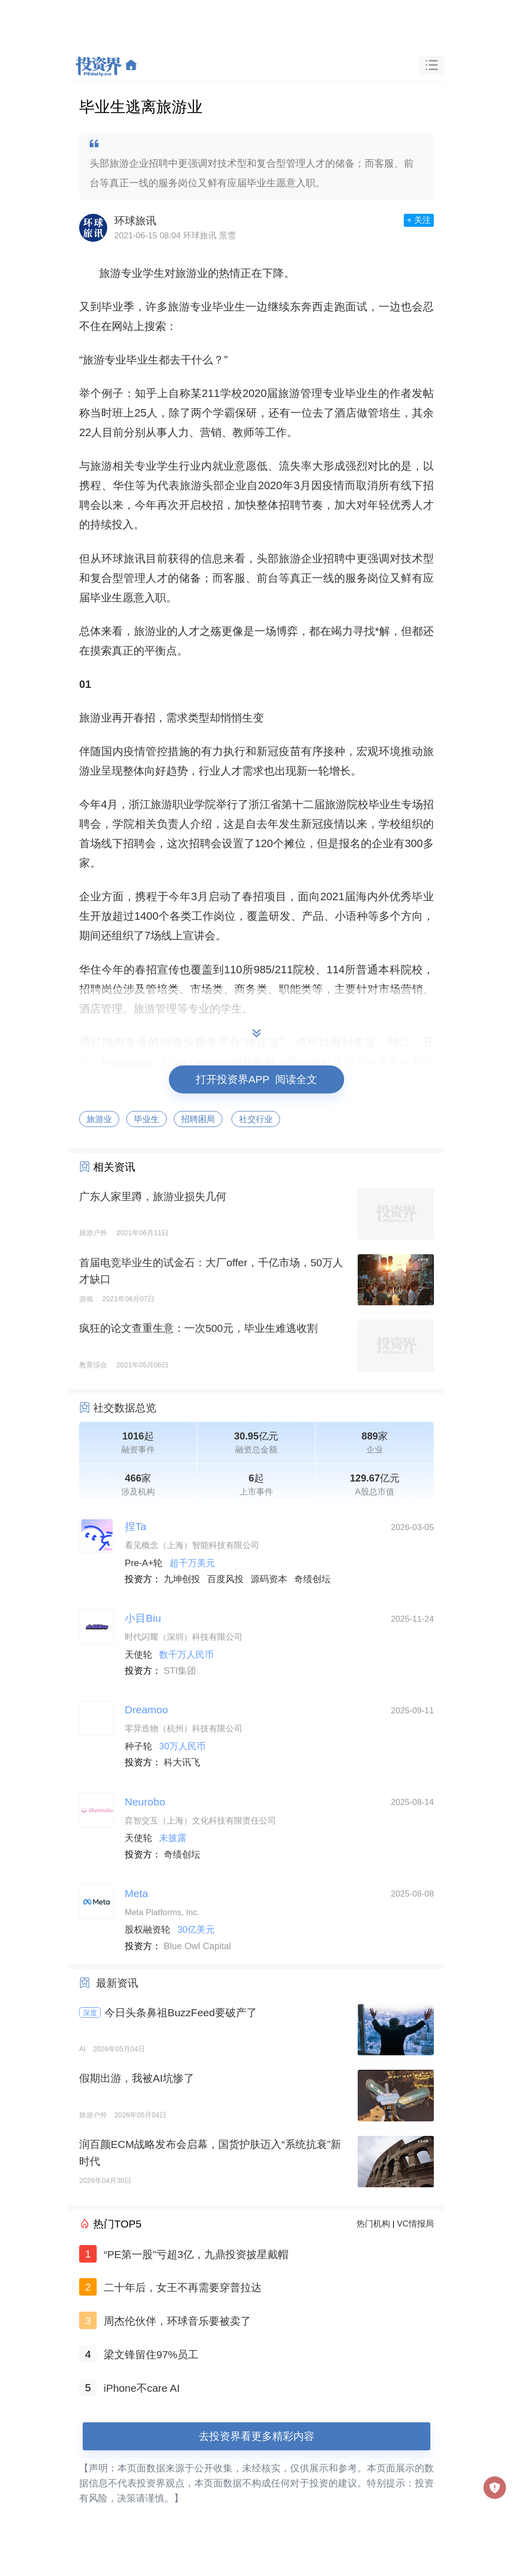  What do you see at coordinates (124, 1407) in the screenshot?
I see `社交数据总览` at bounding box center [124, 1407].